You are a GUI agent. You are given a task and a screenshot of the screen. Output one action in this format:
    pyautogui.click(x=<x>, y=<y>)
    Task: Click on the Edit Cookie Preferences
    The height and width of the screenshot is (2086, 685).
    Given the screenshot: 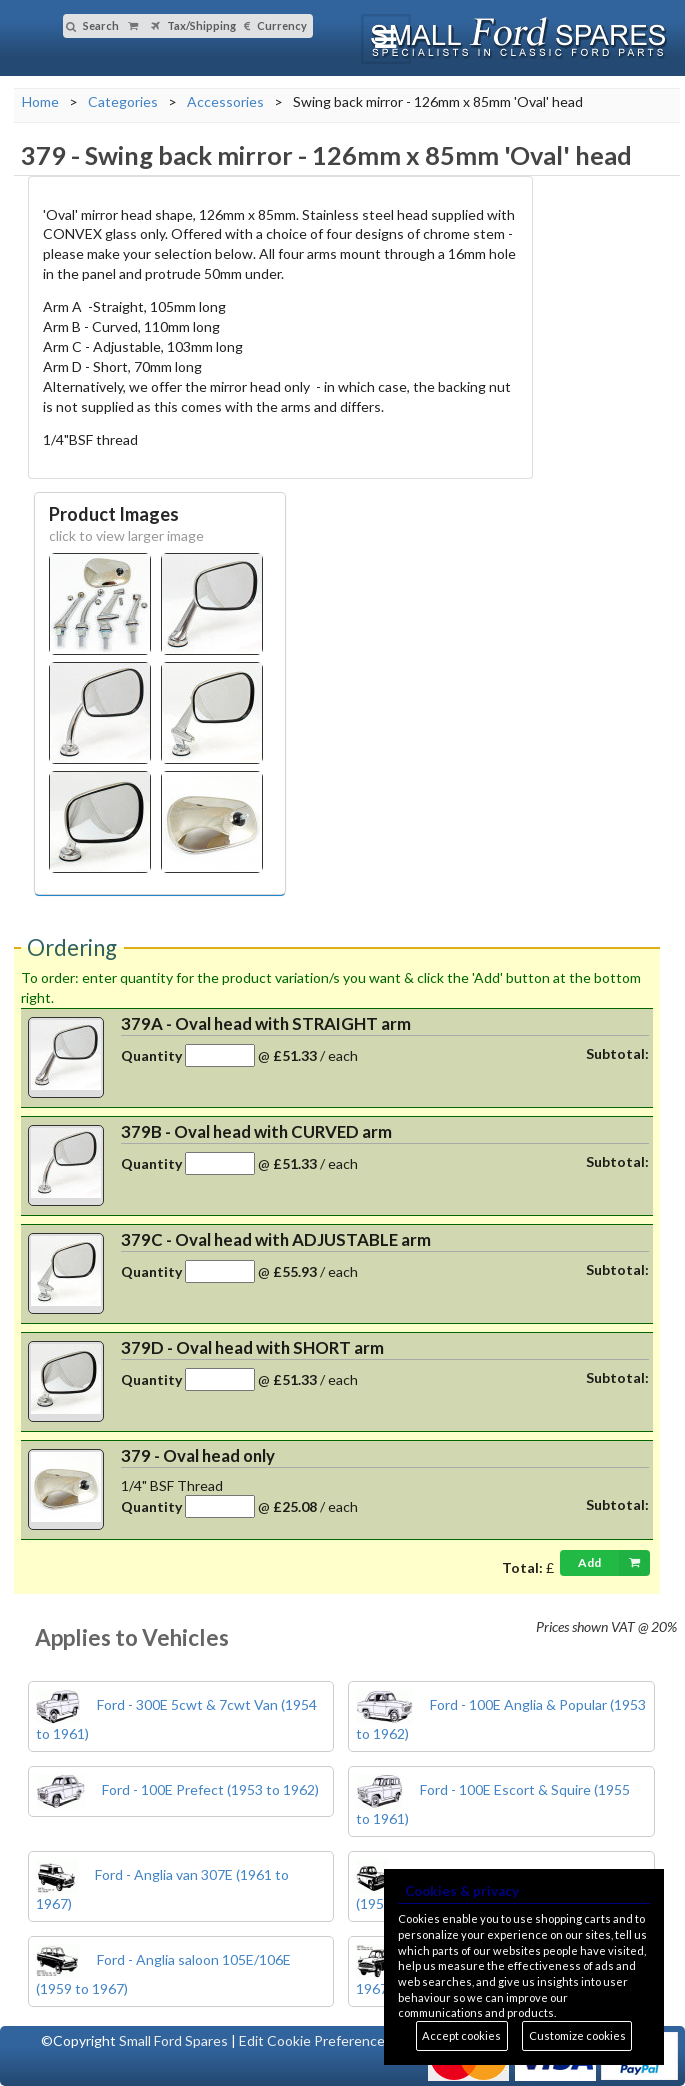 What is the action you would take?
    pyautogui.click(x=315, y=2040)
    